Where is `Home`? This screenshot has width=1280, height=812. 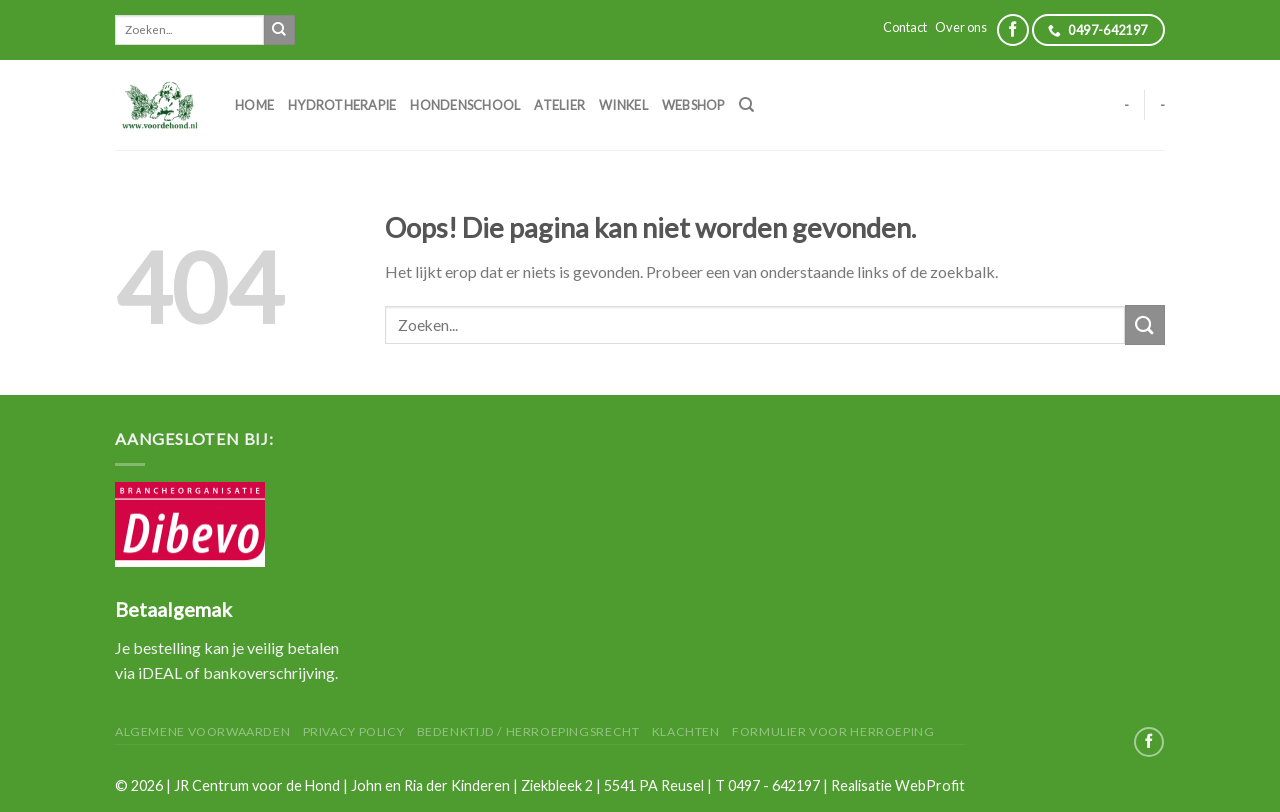
Home is located at coordinates (254, 105).